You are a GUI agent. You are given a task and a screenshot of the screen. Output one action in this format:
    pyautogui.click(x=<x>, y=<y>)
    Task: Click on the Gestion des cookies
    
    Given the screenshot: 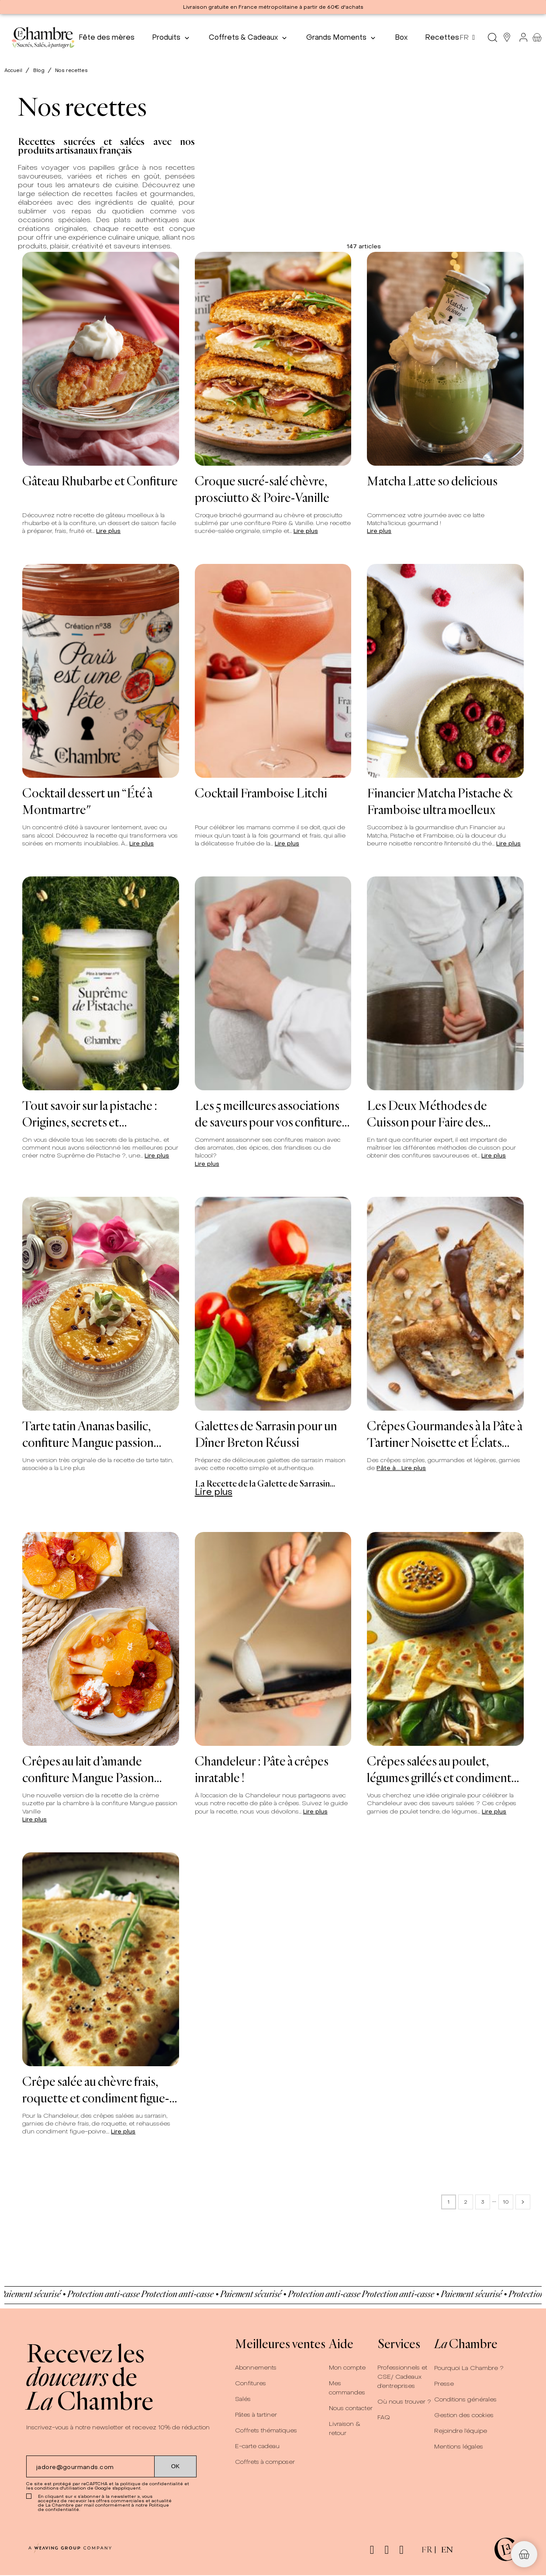 What is the action you would take?
    pyautogui.click(x=464, y=2415)
    